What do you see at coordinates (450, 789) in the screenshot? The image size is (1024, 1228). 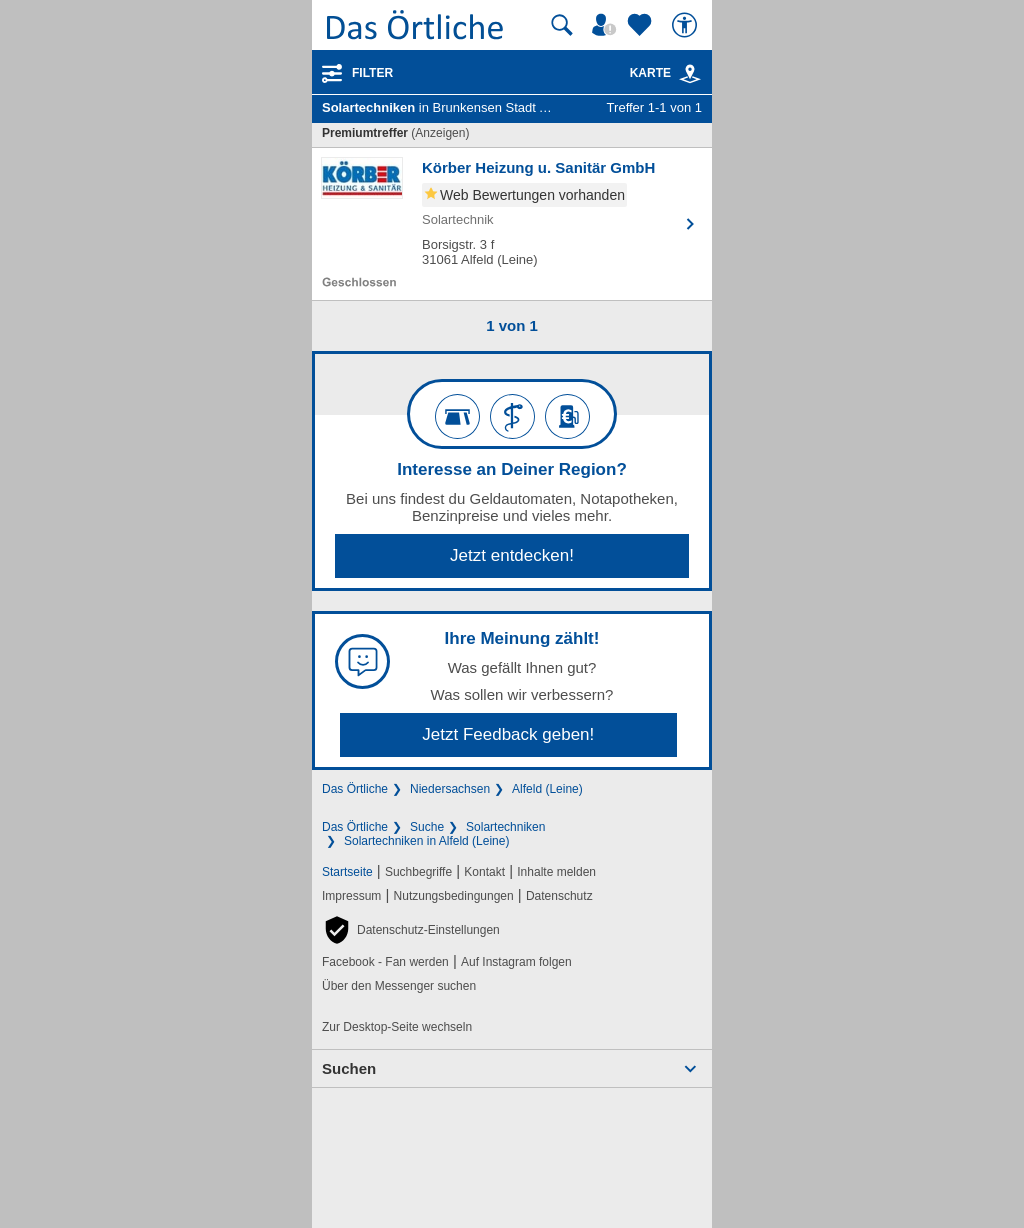 I see `Niedersachsen` at bounding box center [450, 789].